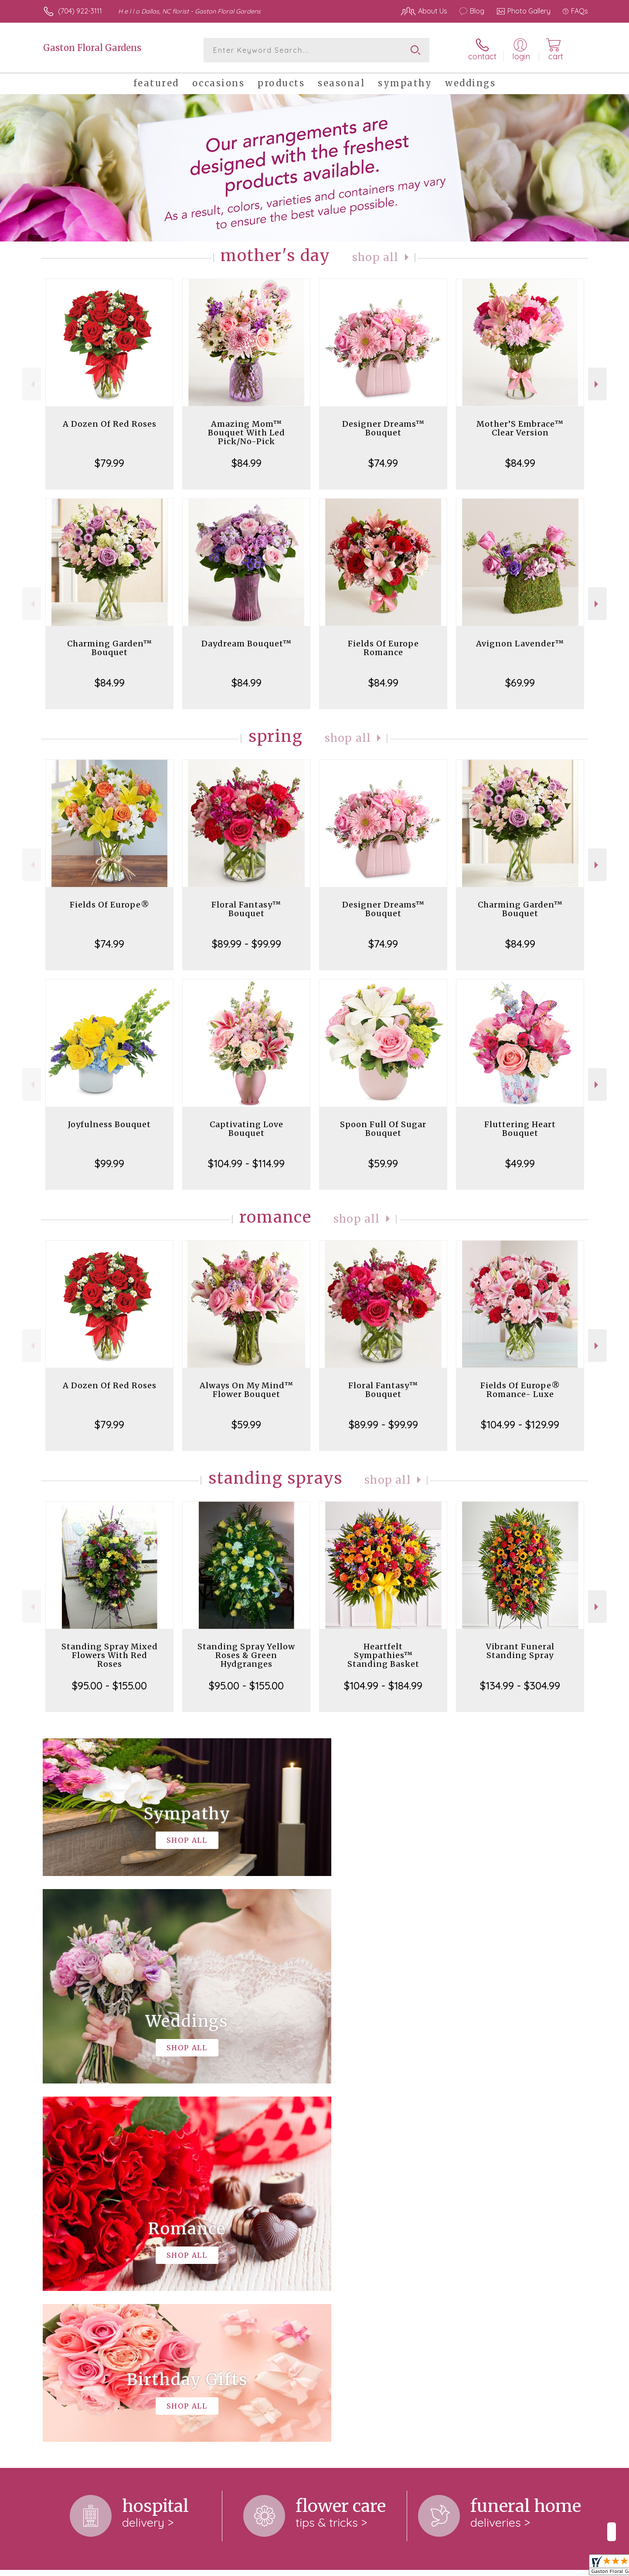  Describe the element at coordinates (246, 432) in the screenshot. I see `Amazing Mom™ Bouquet With Led Pick/No-Pick` at that location.